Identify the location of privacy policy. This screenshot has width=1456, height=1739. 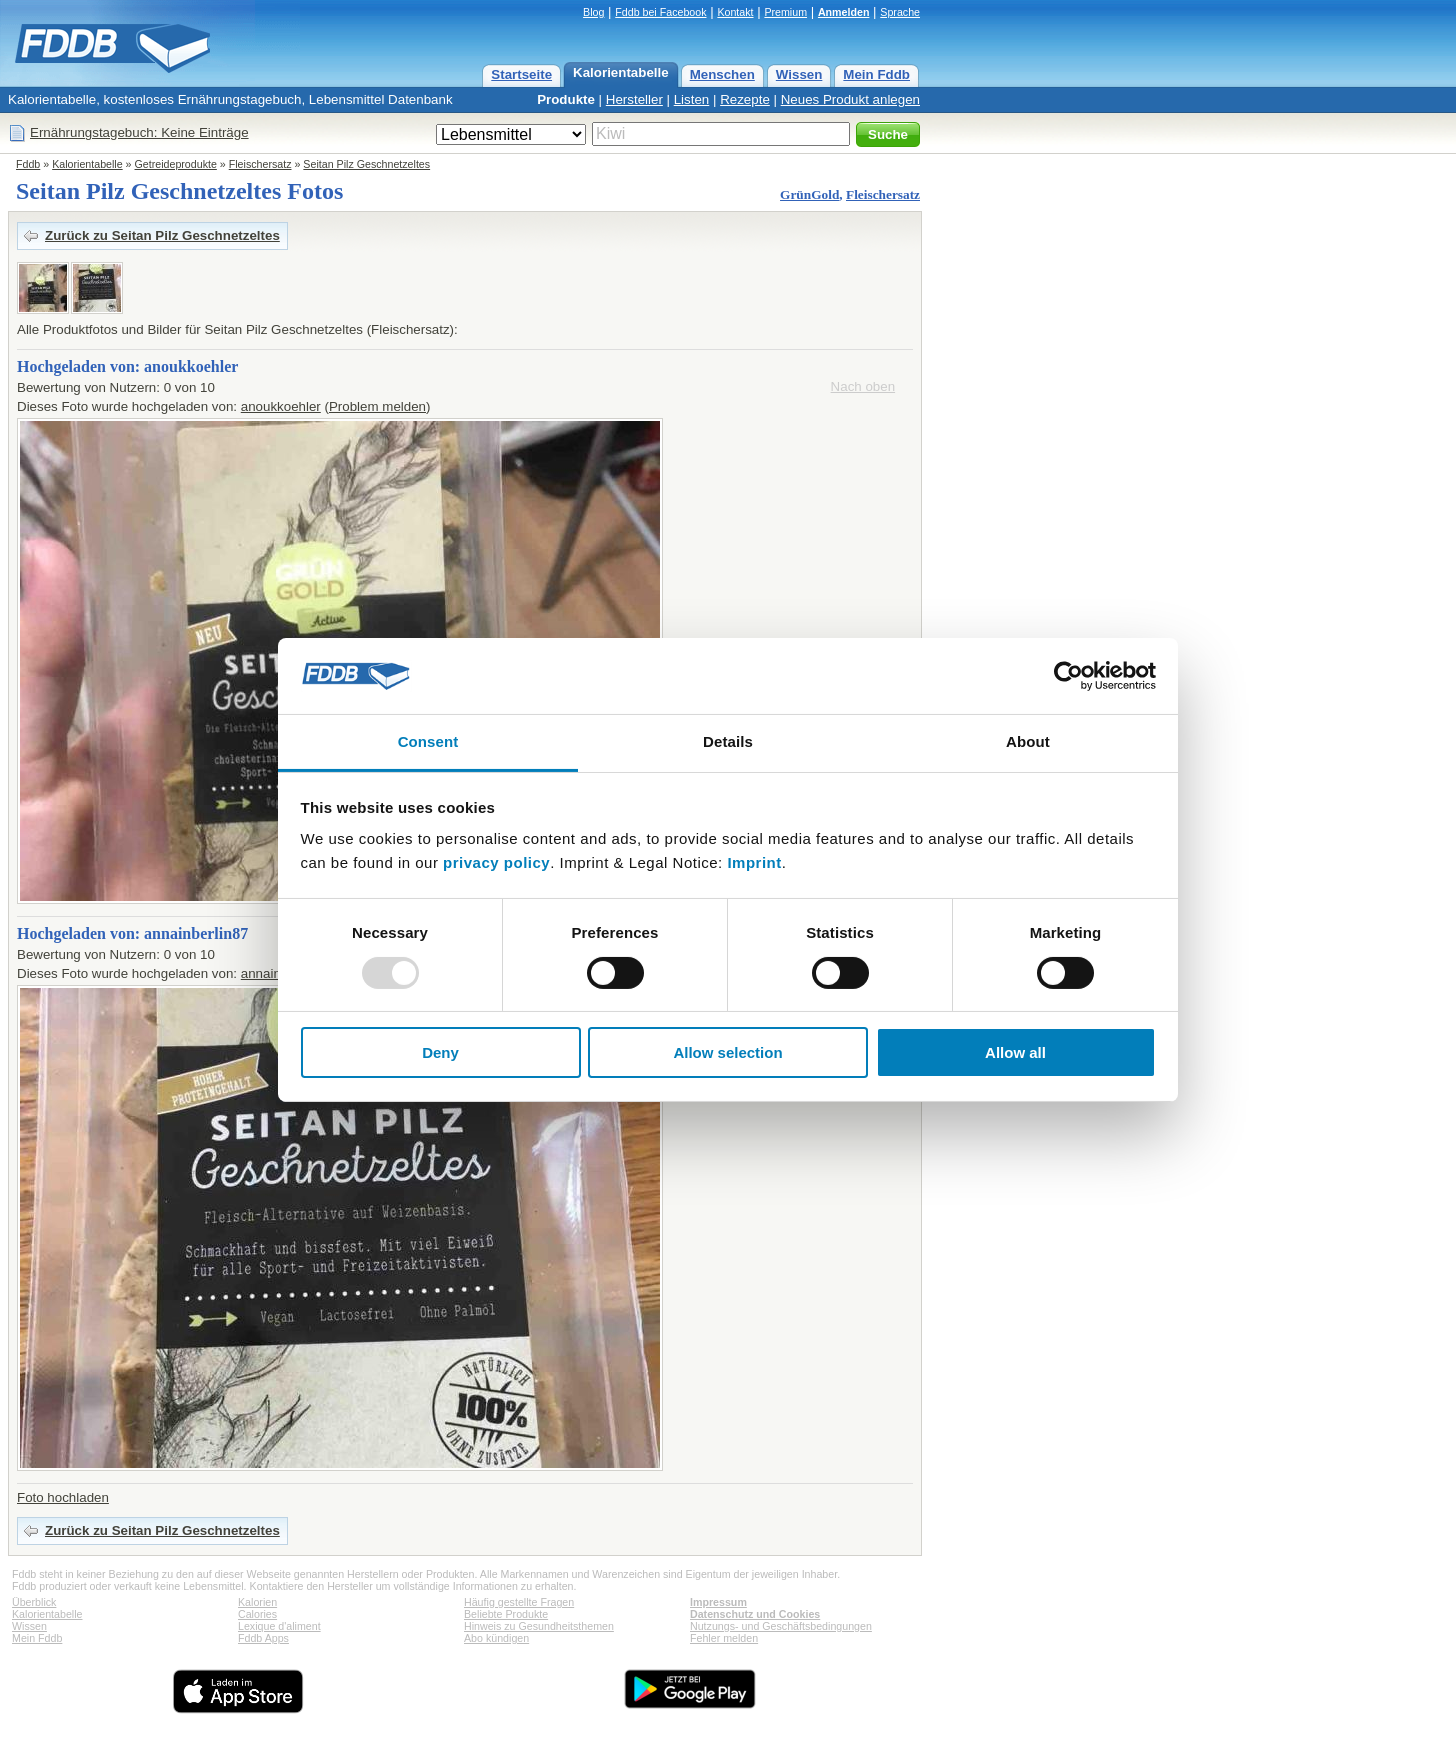
(496, 862).